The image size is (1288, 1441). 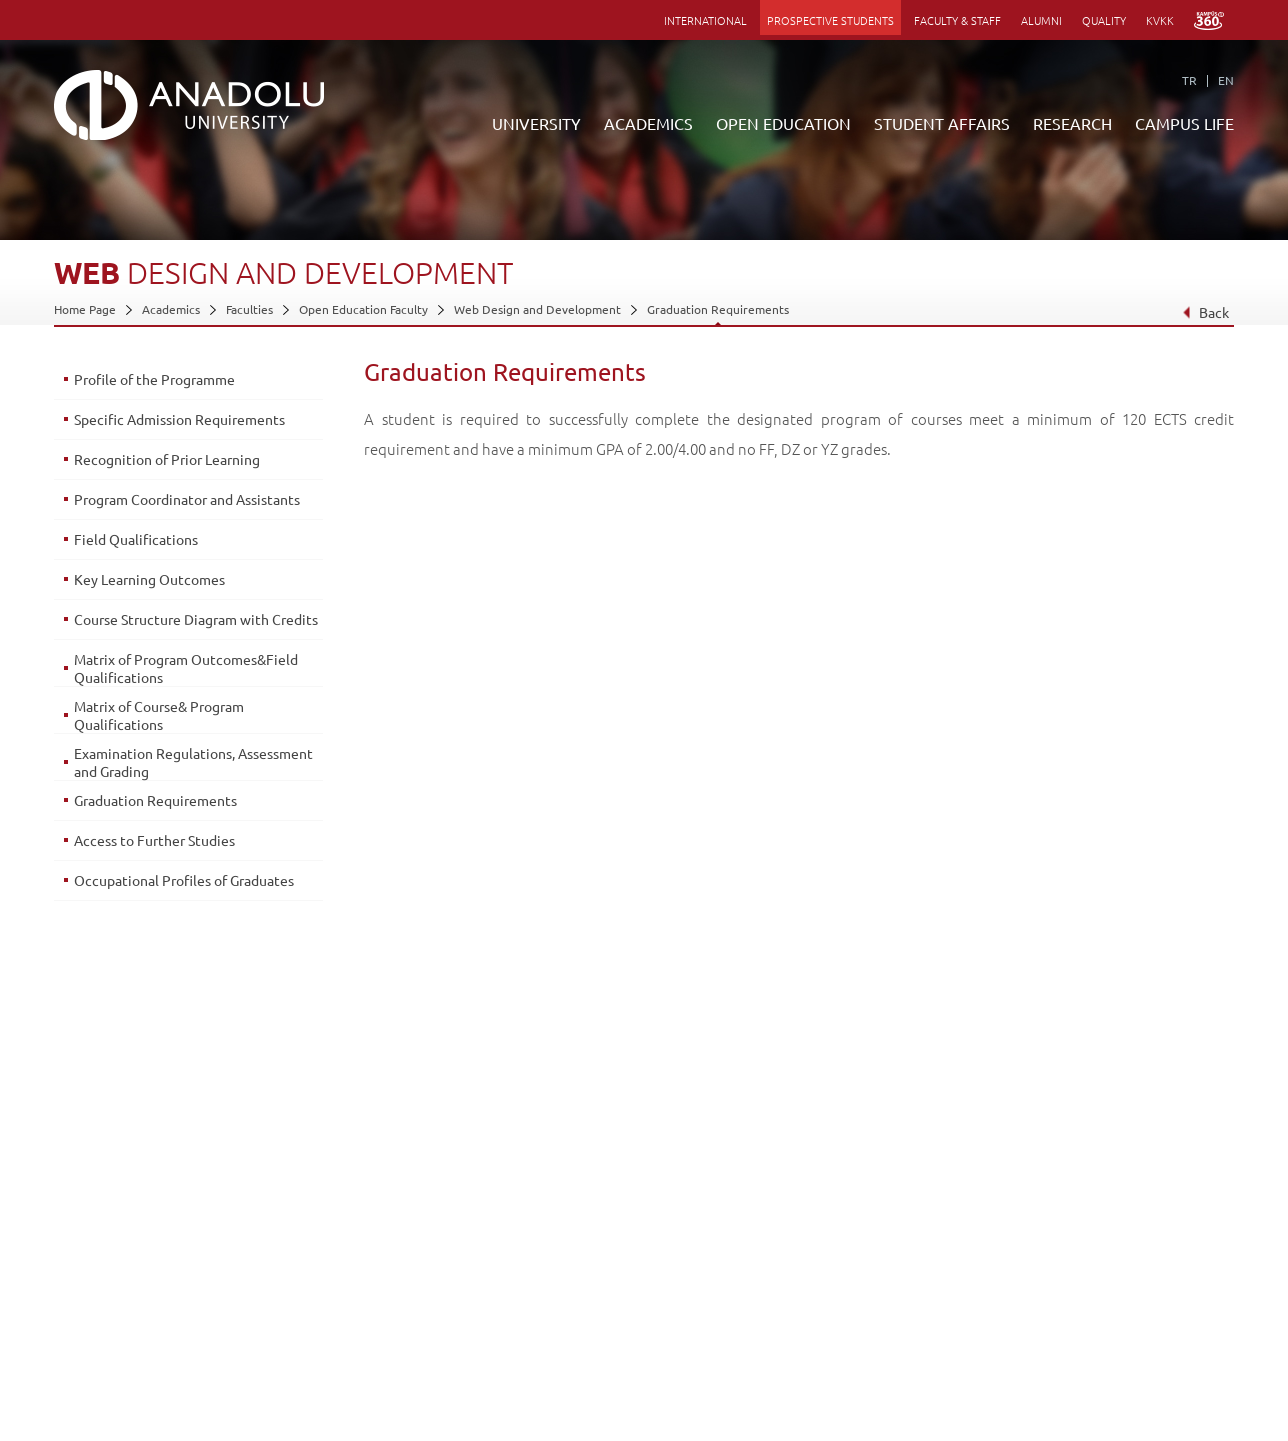 I want to click on KVKK, so click(x=1160, y=20).